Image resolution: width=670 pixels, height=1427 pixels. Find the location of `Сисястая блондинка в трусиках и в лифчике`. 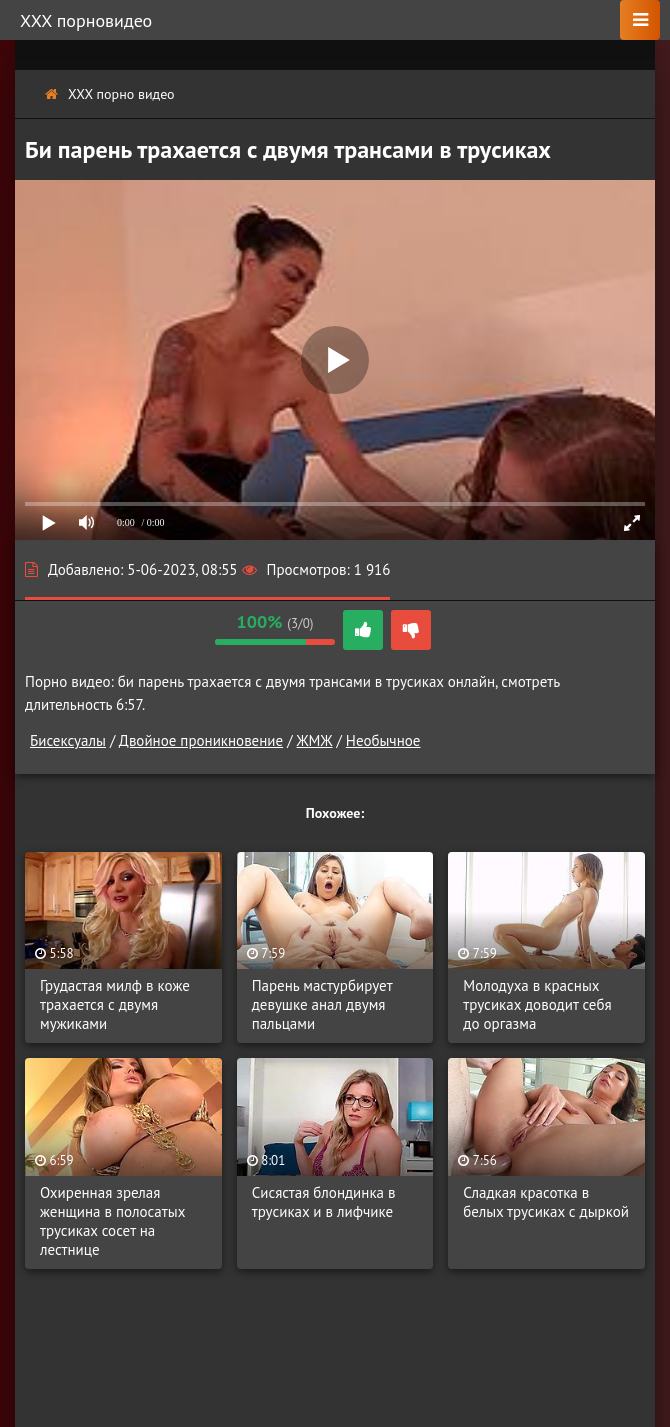

Сисястая блондинка в трусиках и в лифчике is located at coordinates (324, 1202).